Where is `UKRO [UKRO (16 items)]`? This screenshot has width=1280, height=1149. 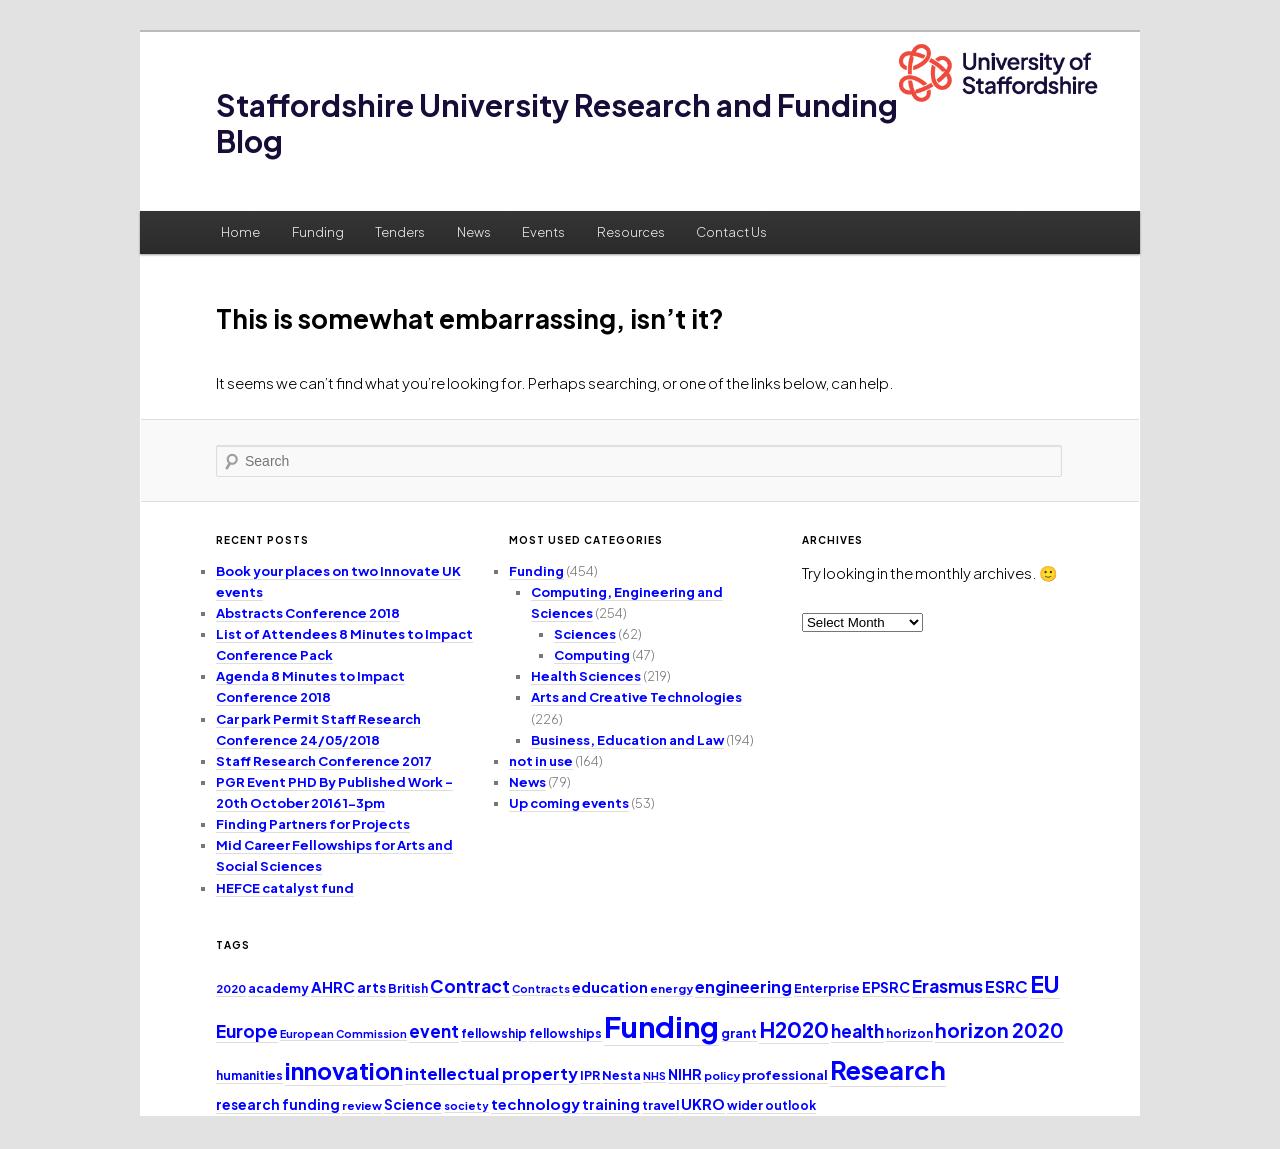
UKRO [UKRO (16 items)] is located at coordinates (703, 1104).